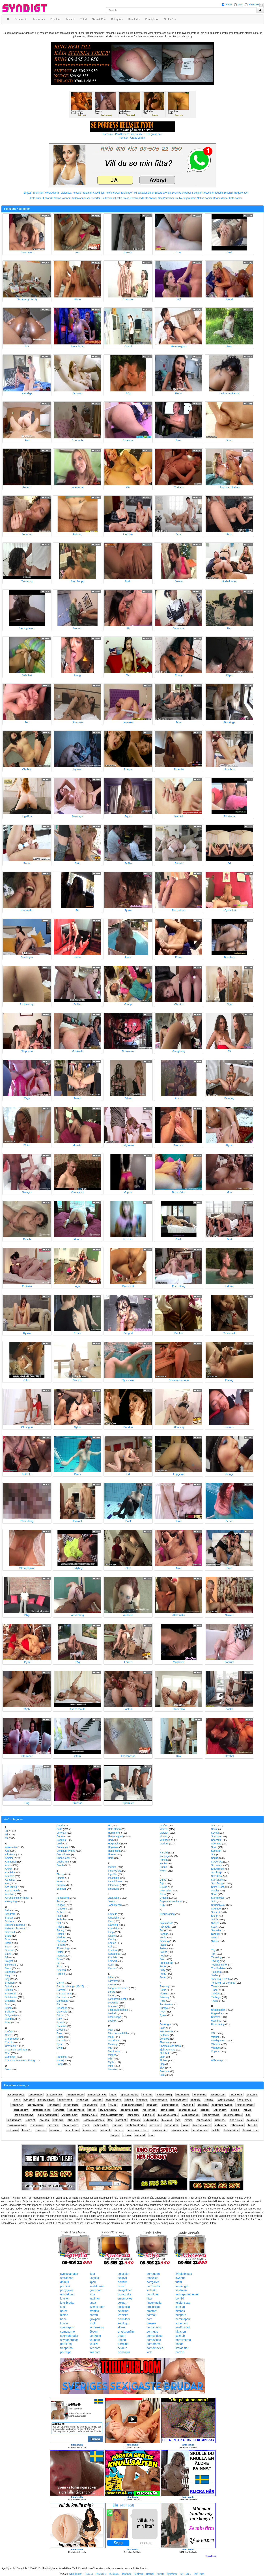 The width and height of the screenshot is (265, 2576). Describe the element at coordinates (111, 1939) in the screenshot. I see `Klubb` at that location.